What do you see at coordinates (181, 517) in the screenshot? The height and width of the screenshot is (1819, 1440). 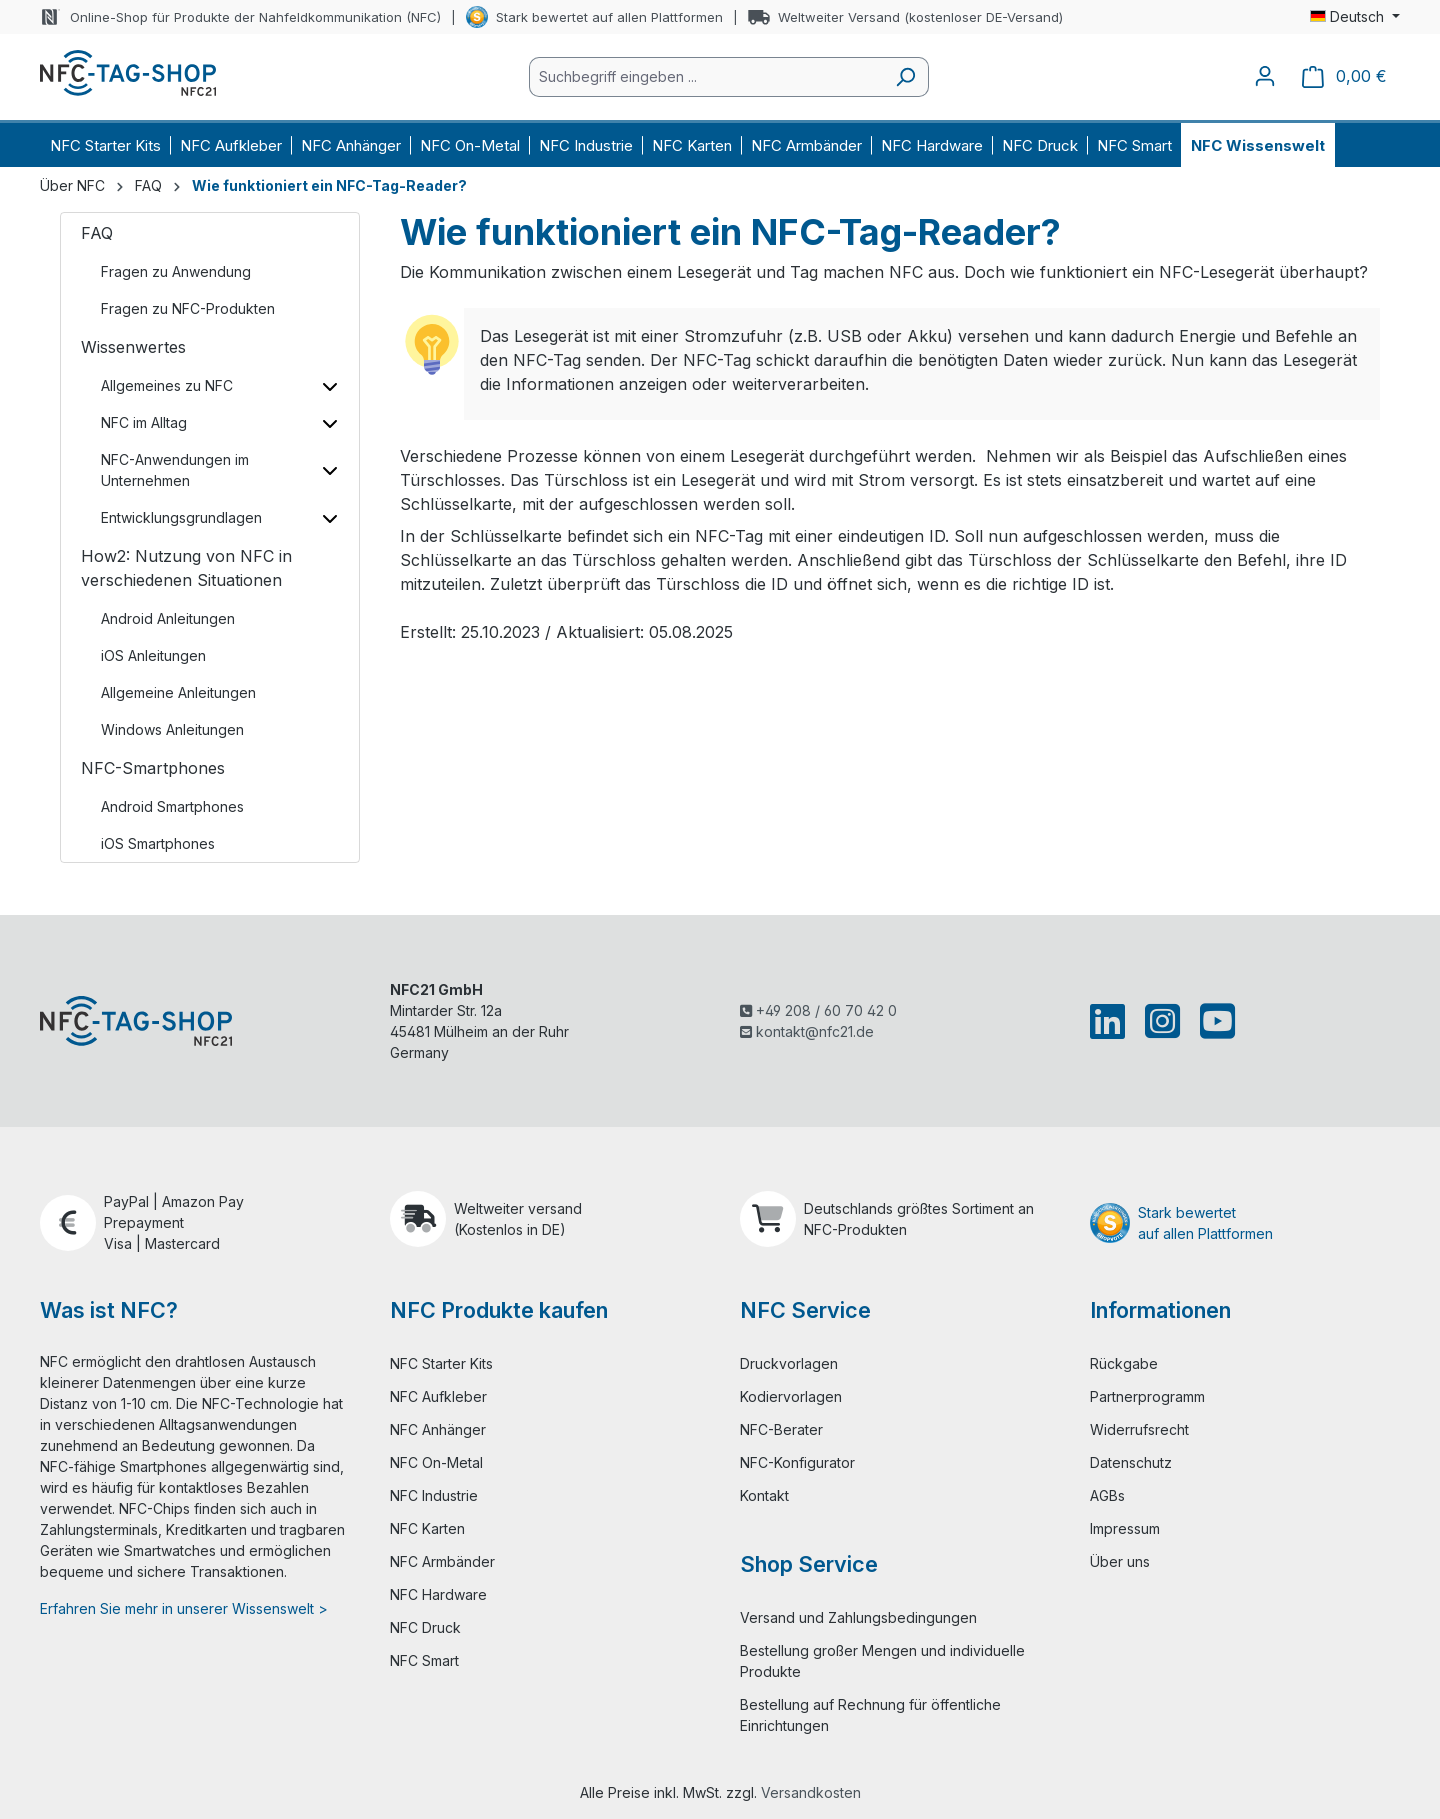 I see `Entwicklungsgrundlagen` at bounding box center [181, 517].